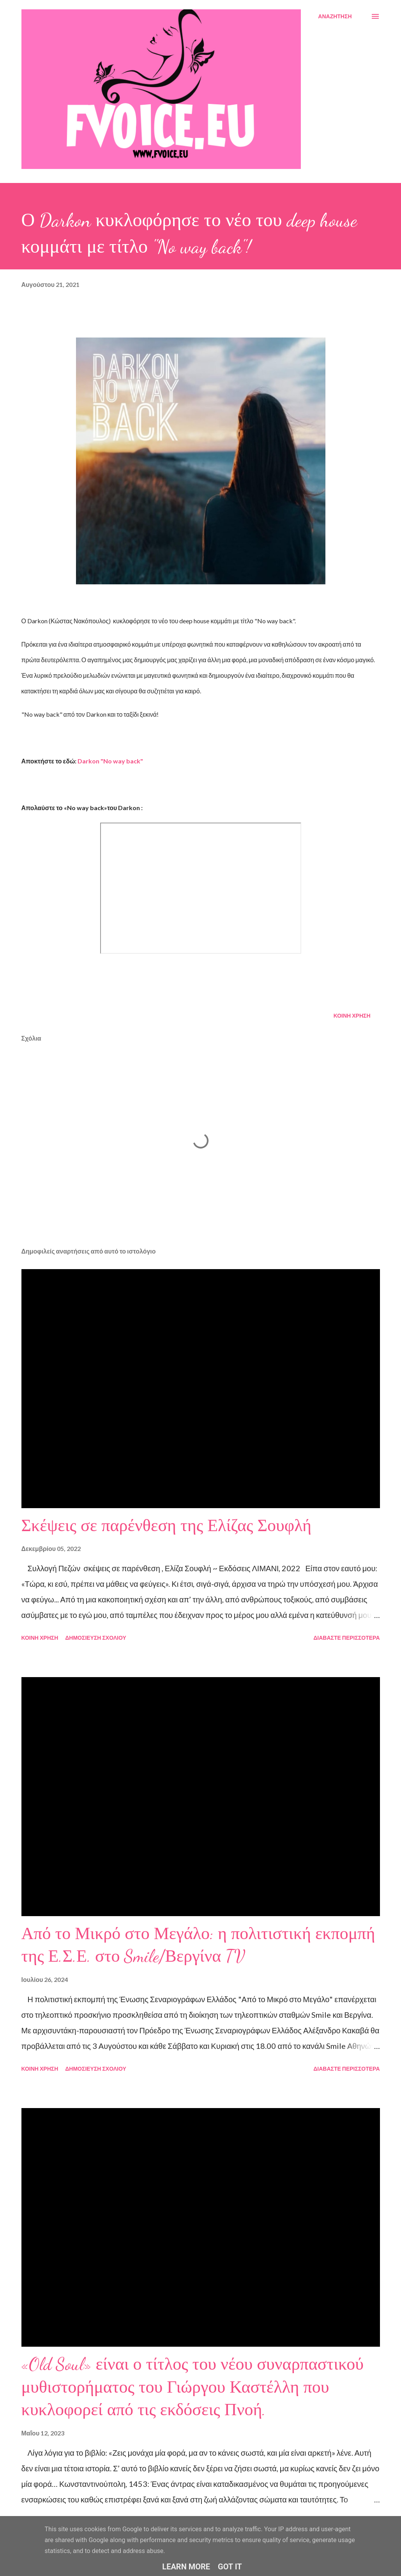 This screenshot has width=401, height=2576. Describe the element at coordinates (110, 761) in the screenshot. I see `Darkon "No way back"` at that location.